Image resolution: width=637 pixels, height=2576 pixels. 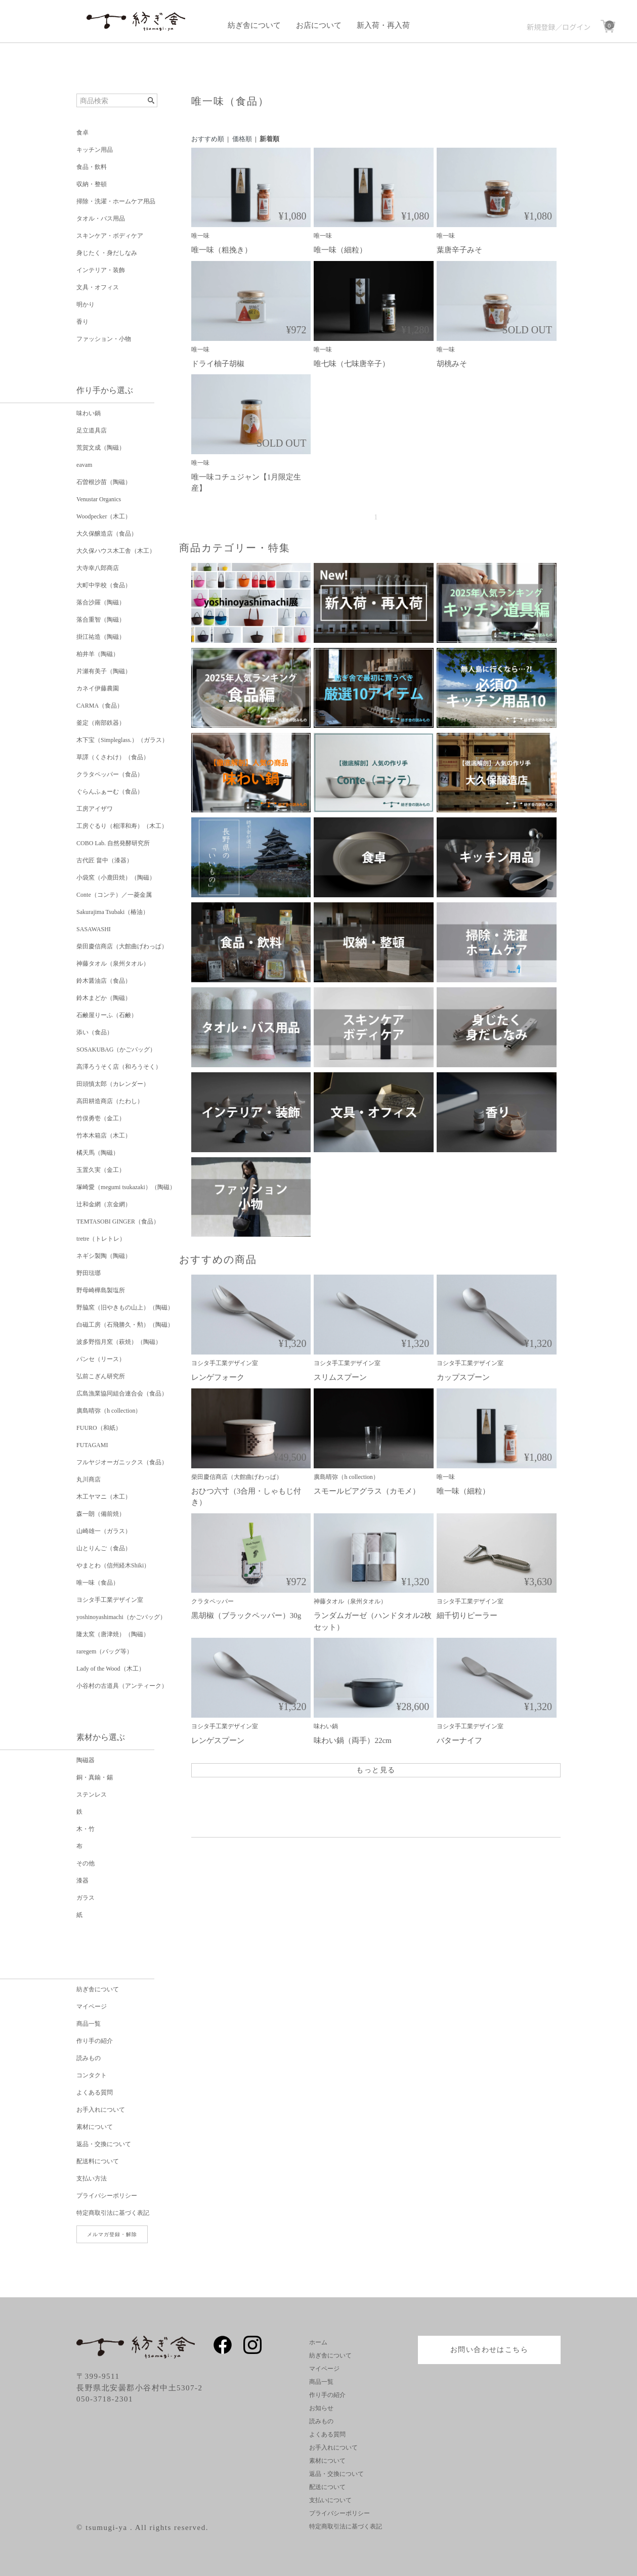 I want to click on FUURO（和紙）, so click(x=98, y=1427).